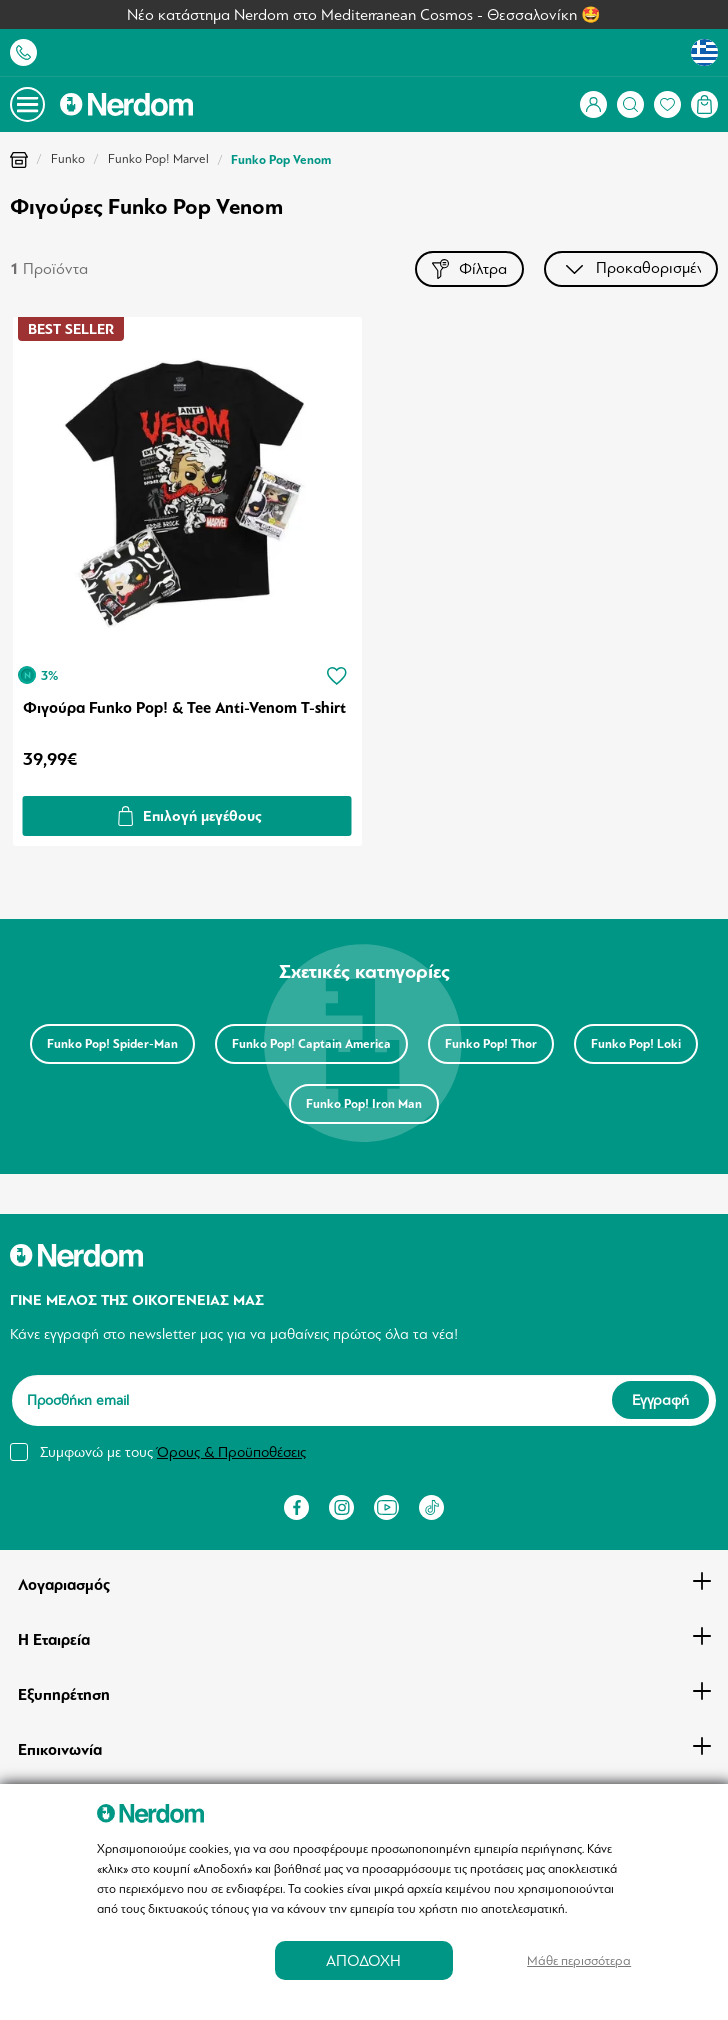 This screenshot has width=728, height=2020. I want to click on Μάθε περισσότερα, so click(579, 1960).